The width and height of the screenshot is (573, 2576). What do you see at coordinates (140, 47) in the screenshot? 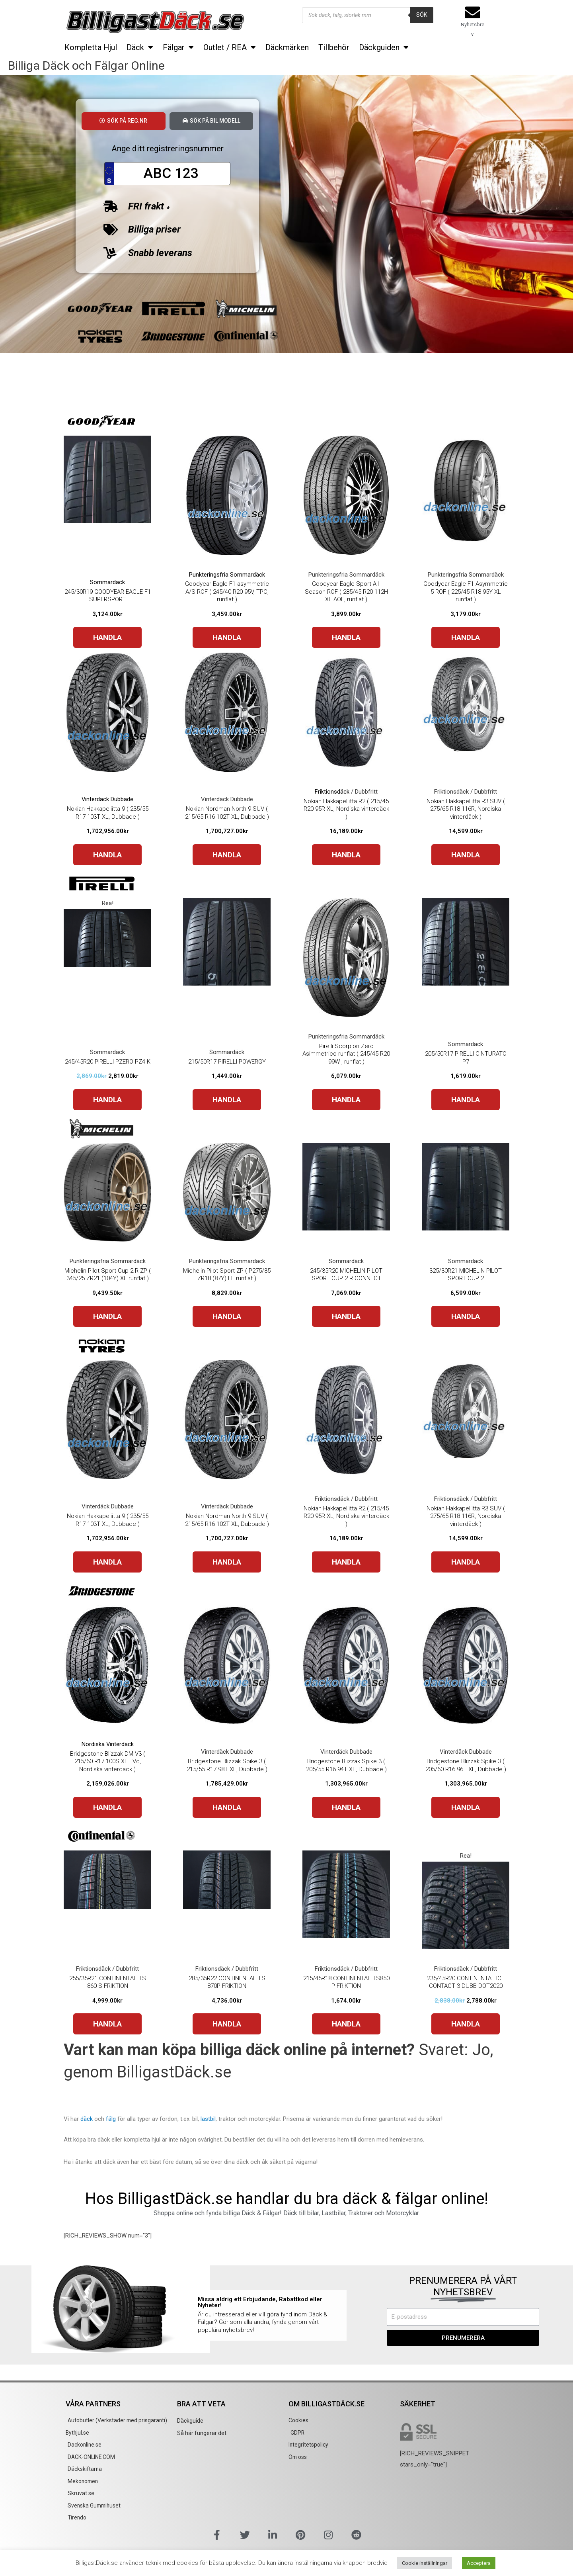
I see `Däck` at bounding box center [140, 47].